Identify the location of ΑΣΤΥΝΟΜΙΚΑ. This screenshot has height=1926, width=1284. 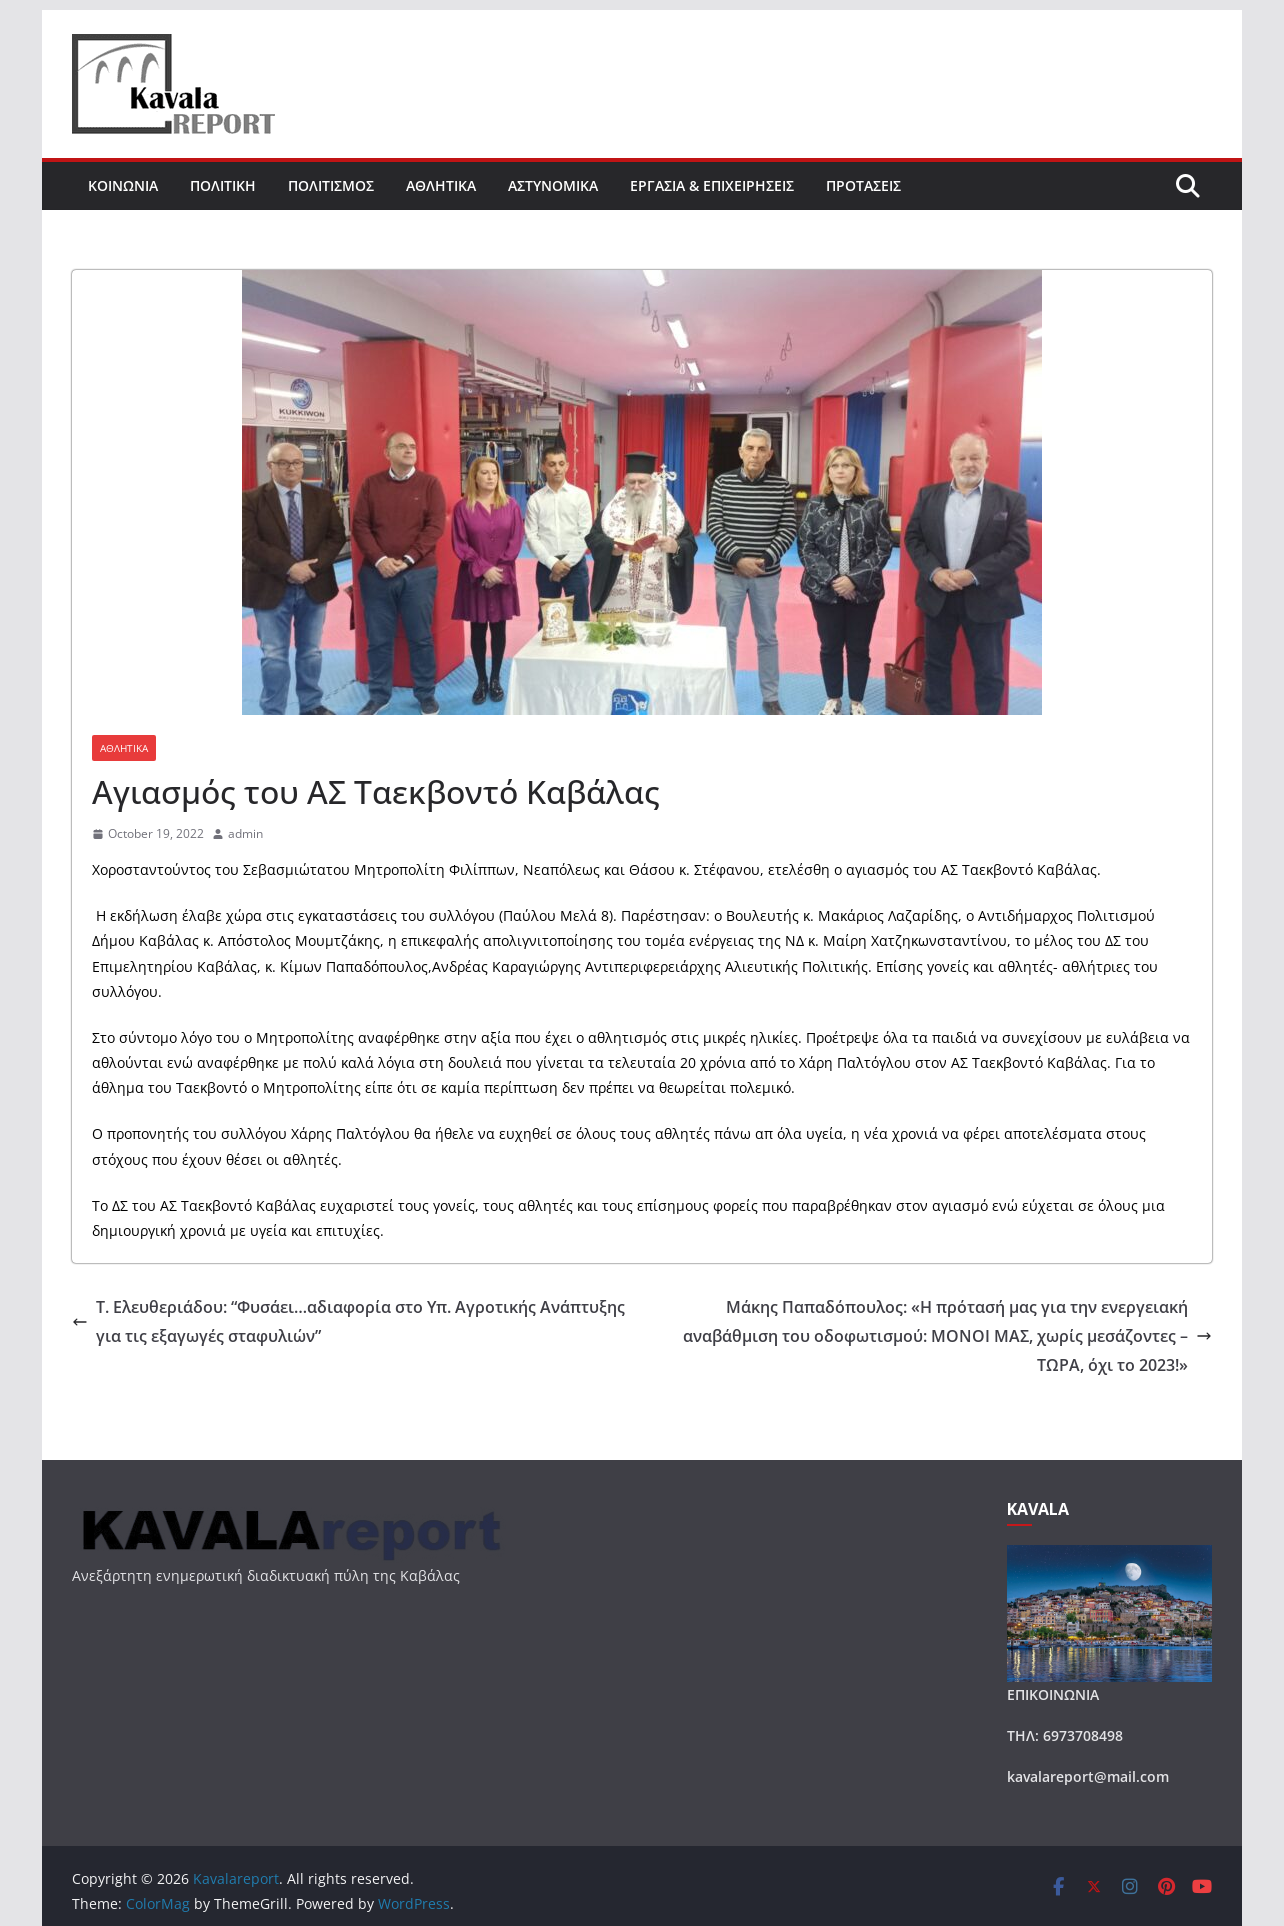
(553, 185).